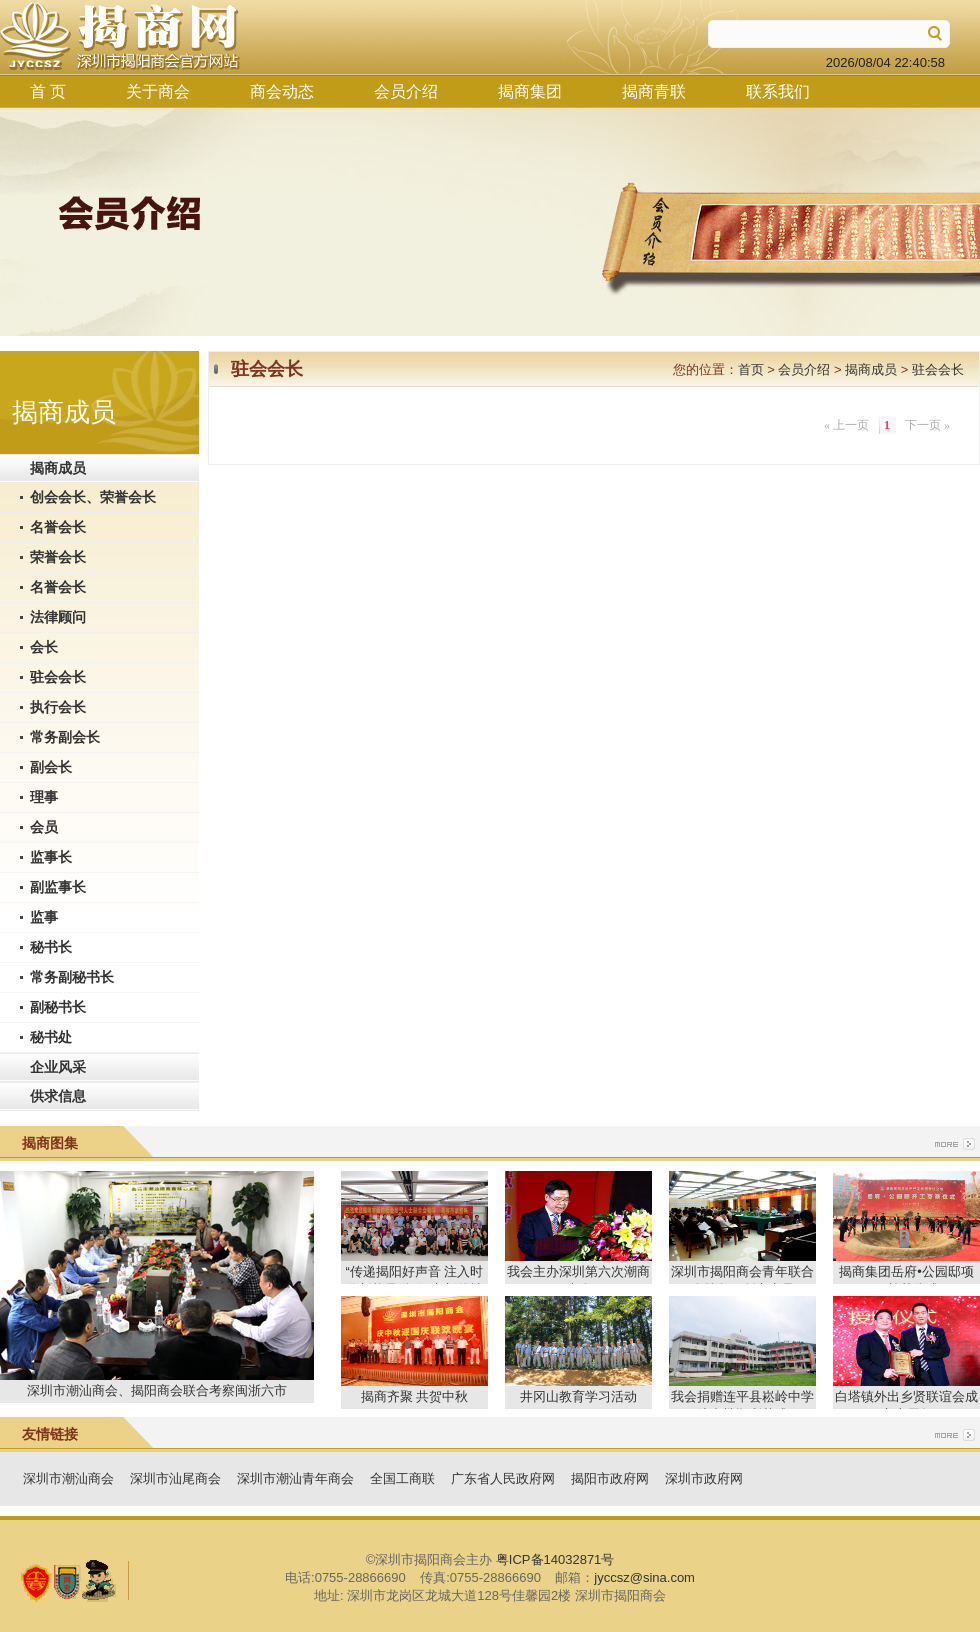  Describe the element at coordinates (44, 917) in the screenshot. I see `监事` at that location.